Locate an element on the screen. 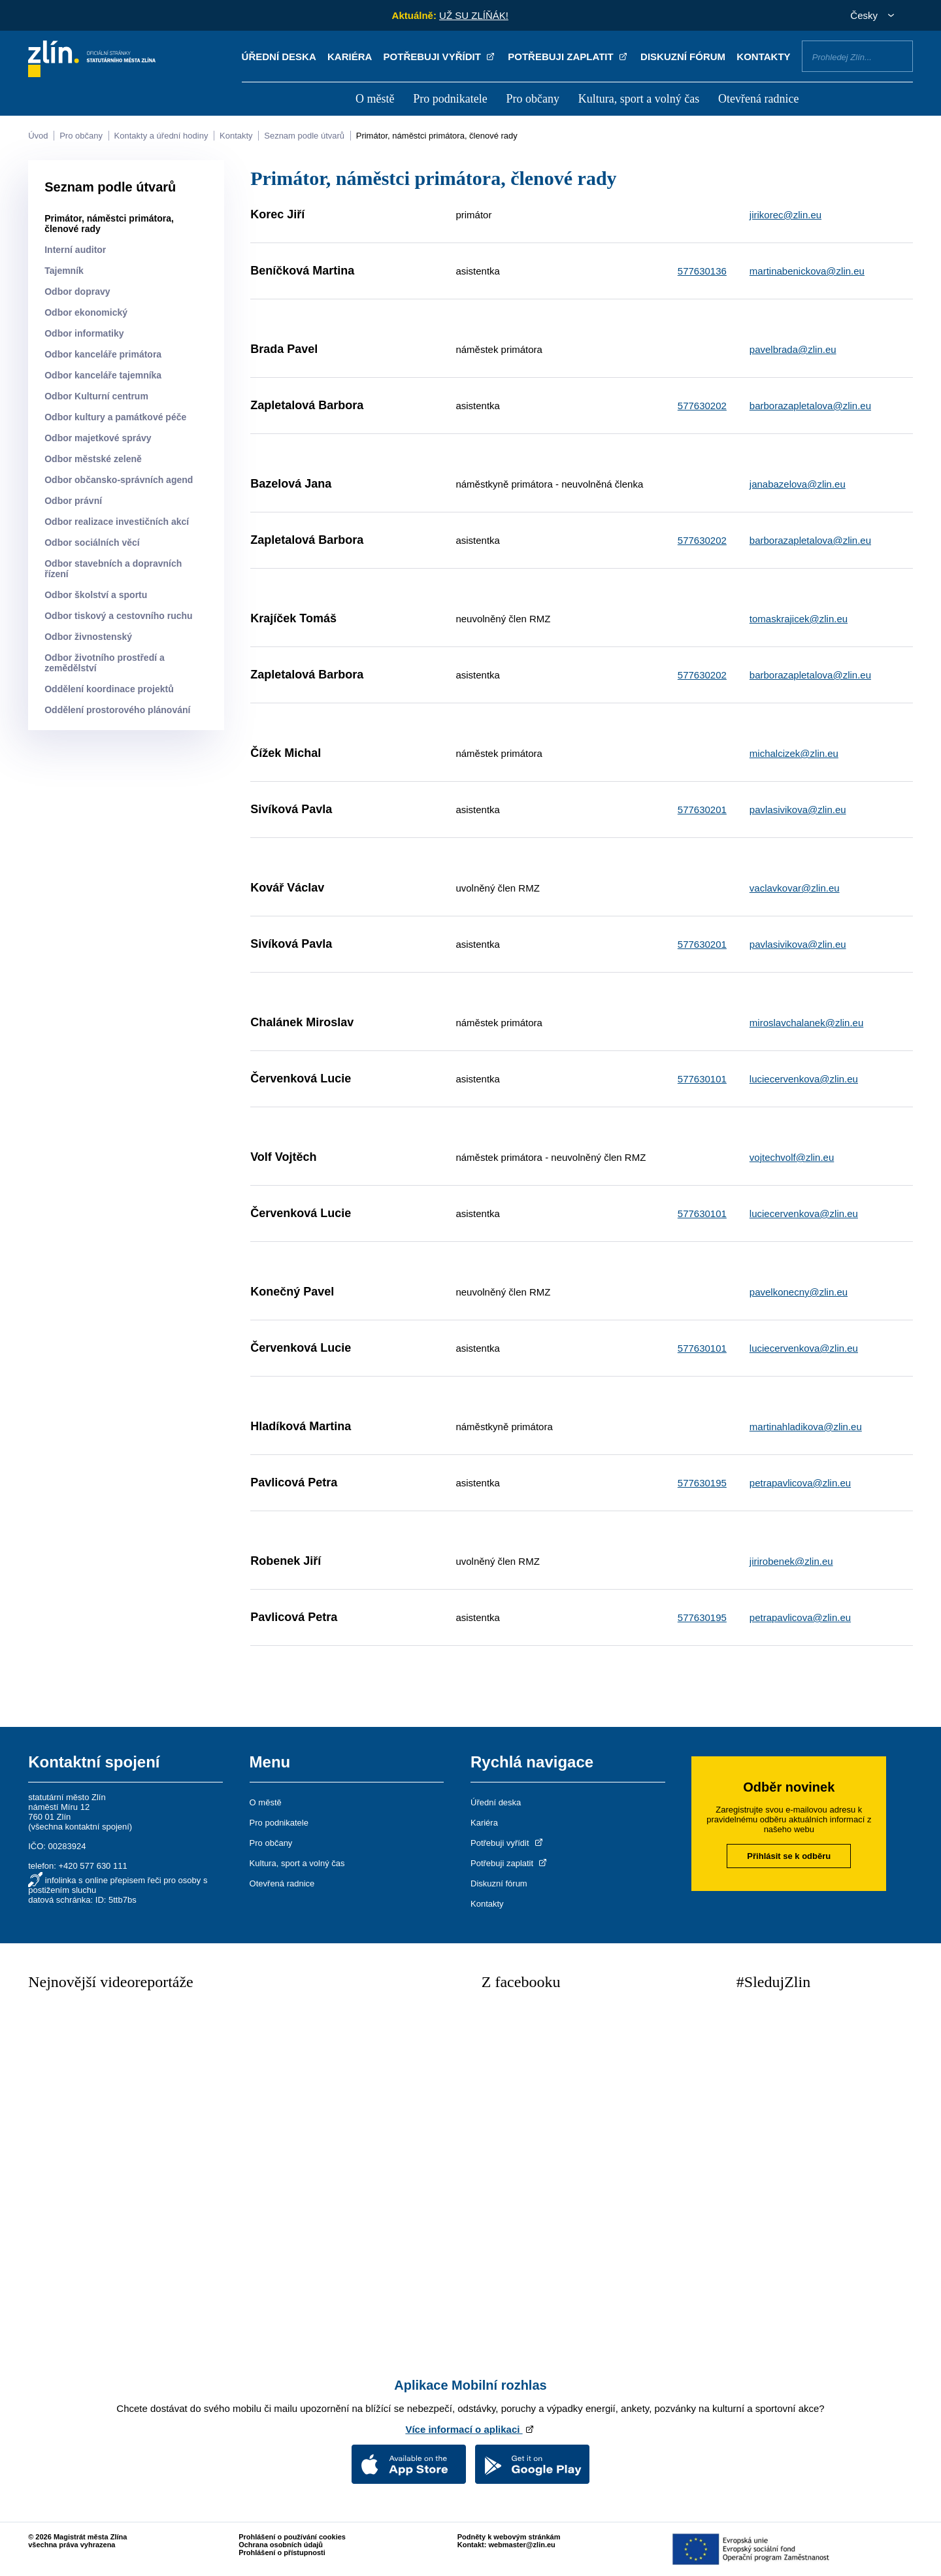 Image resolution: width=941 pixels, height=2576 pixels. Odbor dopravy is located at coordinates (77, 291).